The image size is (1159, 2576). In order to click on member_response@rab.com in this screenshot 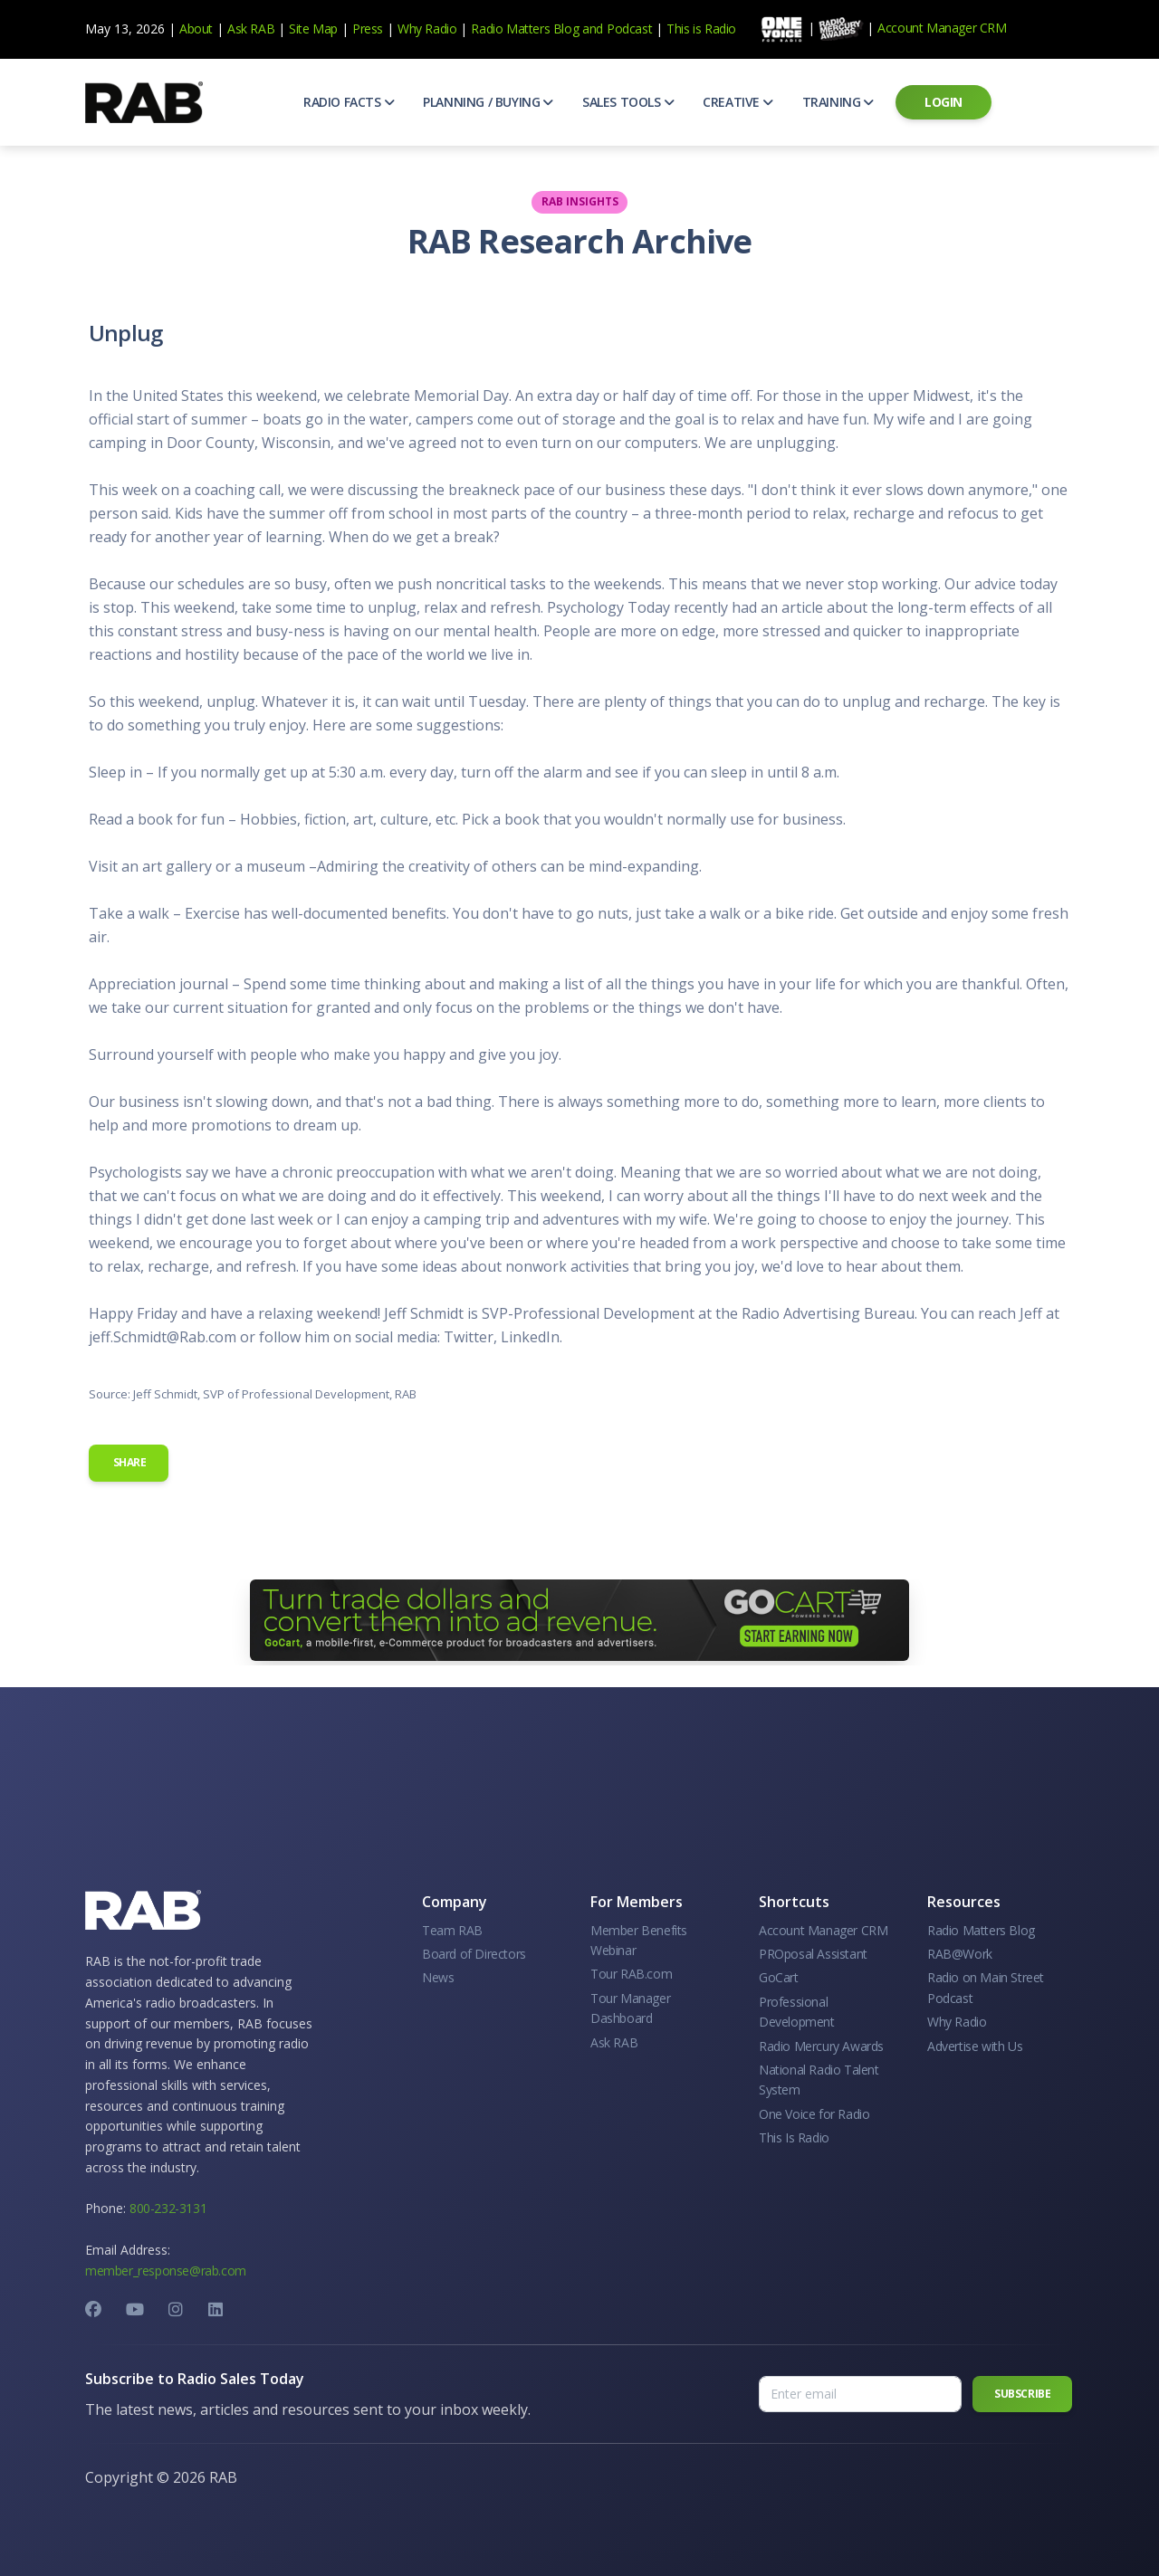, I will do `click(165, 2270)`.